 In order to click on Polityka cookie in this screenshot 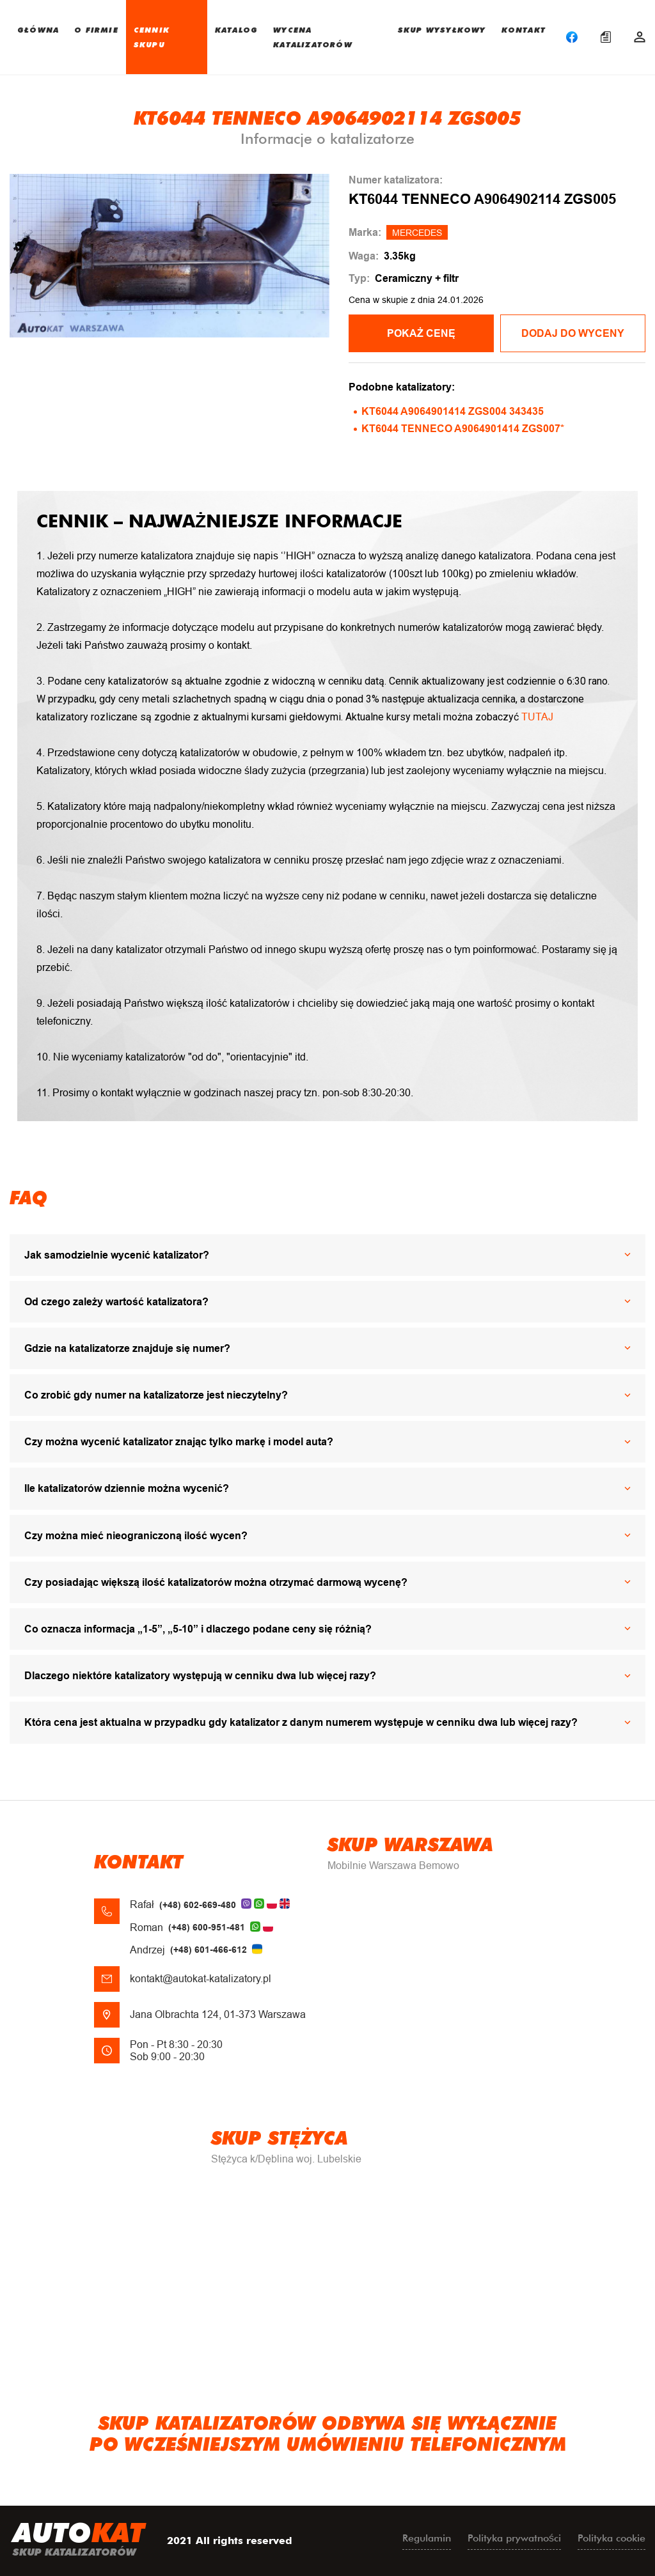, I will do `click(611, 2538)`.